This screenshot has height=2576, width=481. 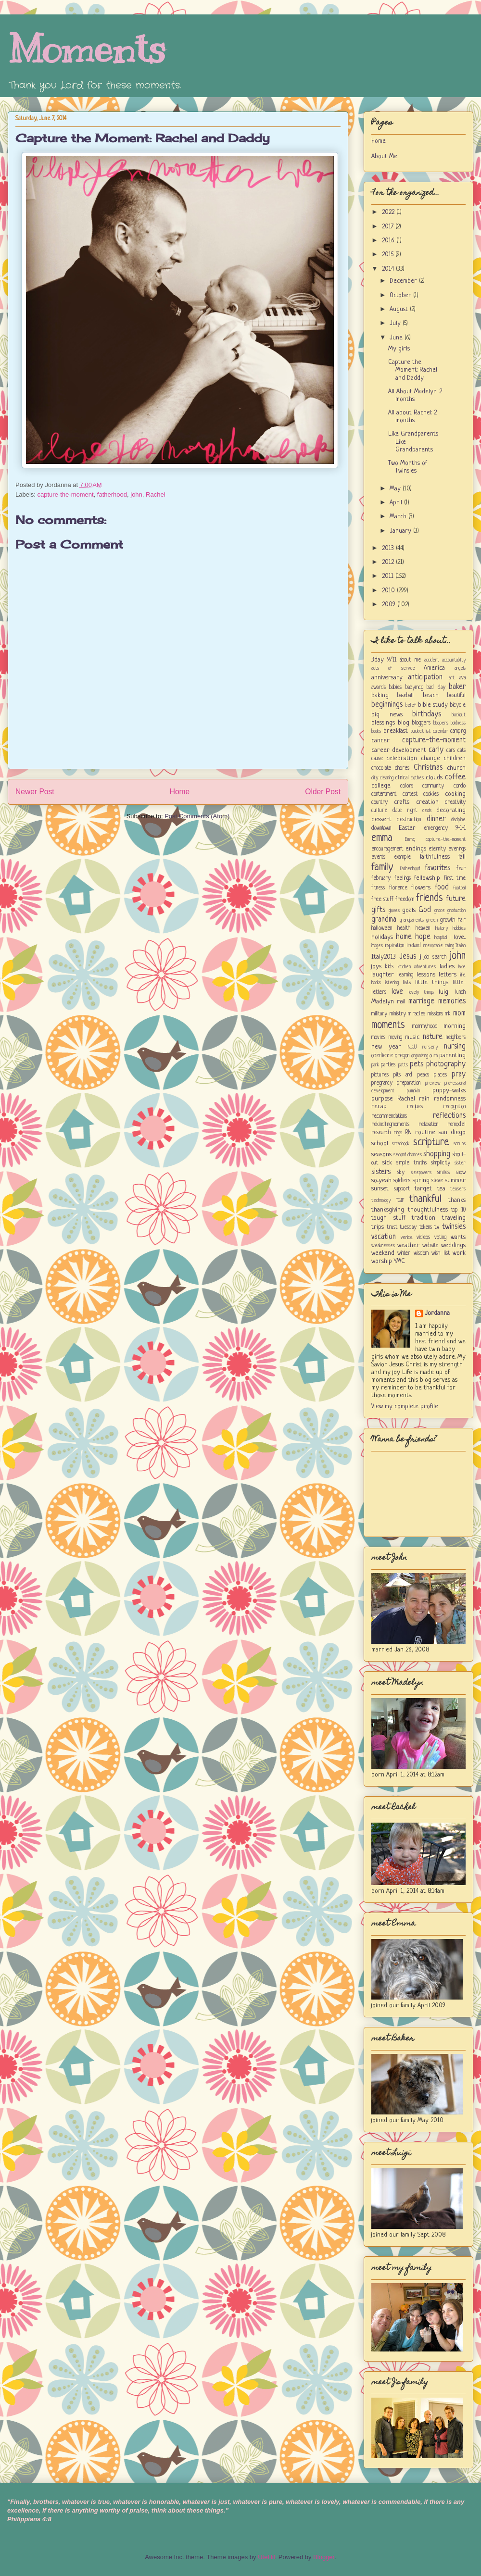 What do you see at coordinates (381, 1083) in the screenshot?
I see `pregnancy` at bounding box center [381, 1083].